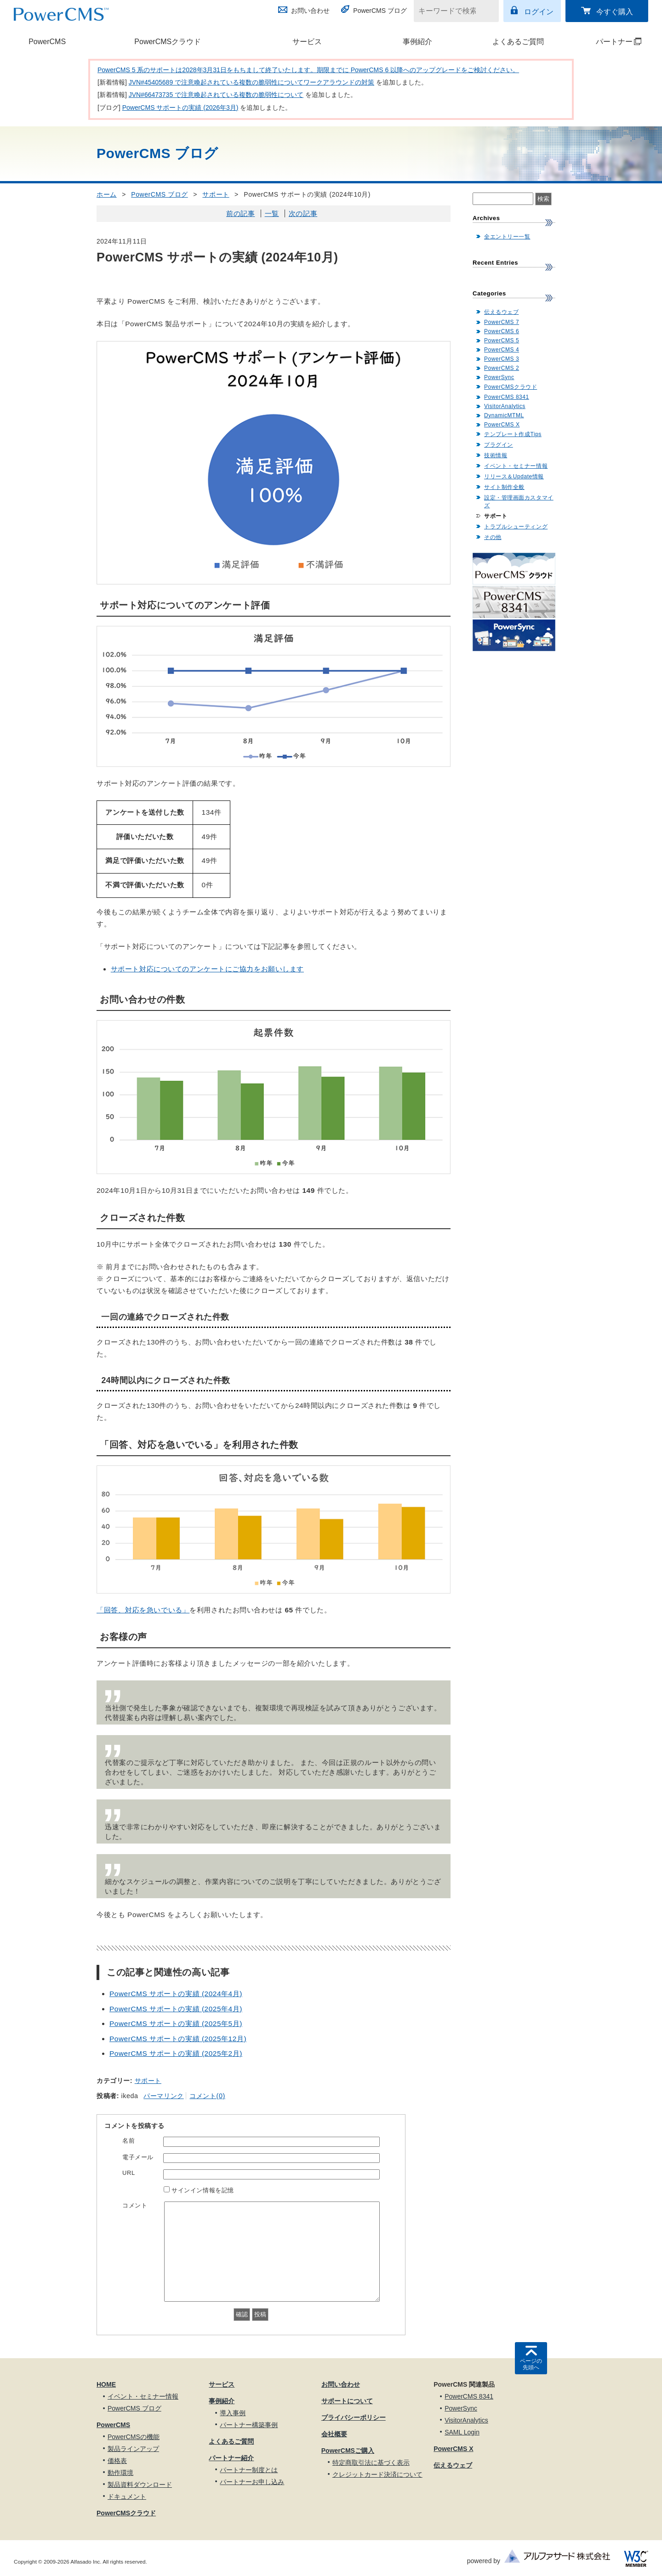  Describe the element at coordinates (175, 2009) in the screenshot. I see `PowerCMS サポートの実績 (2025年4月)` at that location.